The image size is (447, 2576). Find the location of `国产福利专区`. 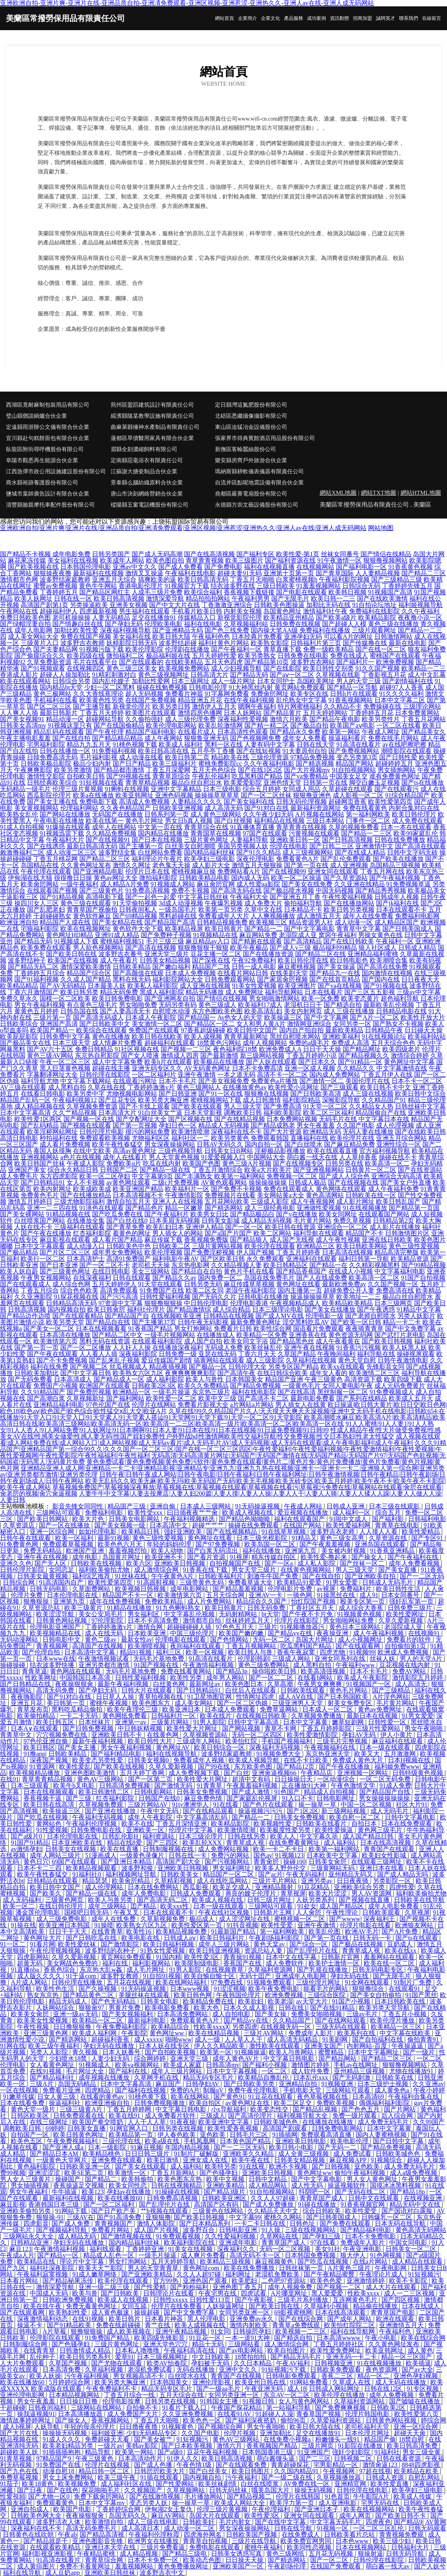

国产福利专区 is located at coordinates (255, 554).